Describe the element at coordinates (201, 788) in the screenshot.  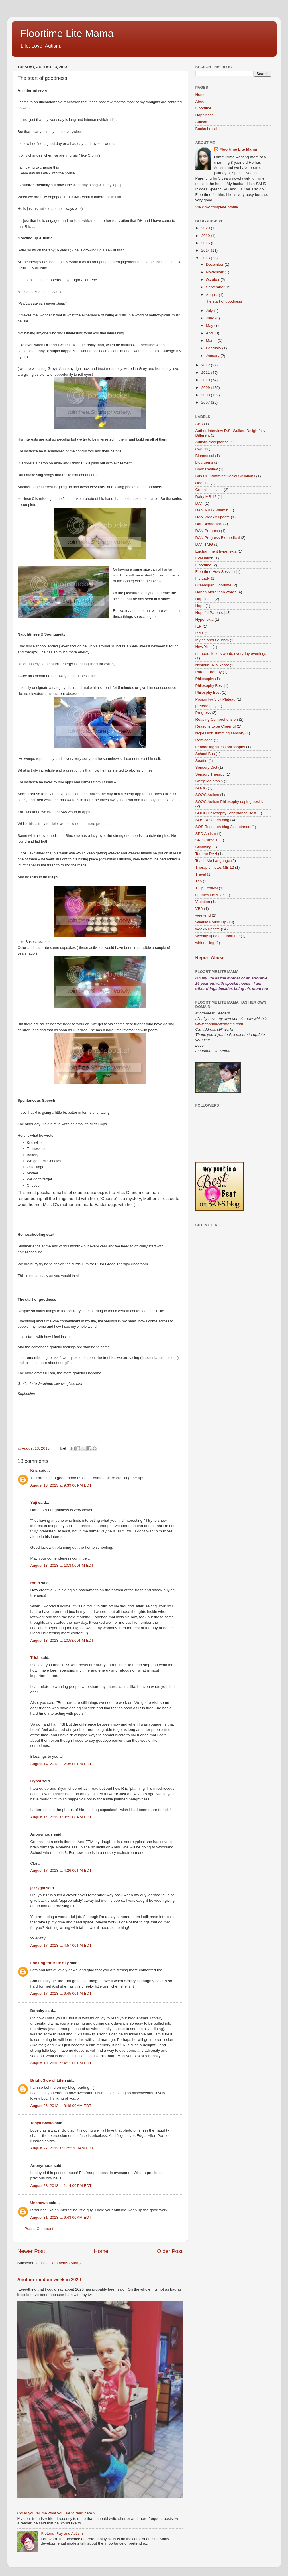
I see `SOOC` at that location.